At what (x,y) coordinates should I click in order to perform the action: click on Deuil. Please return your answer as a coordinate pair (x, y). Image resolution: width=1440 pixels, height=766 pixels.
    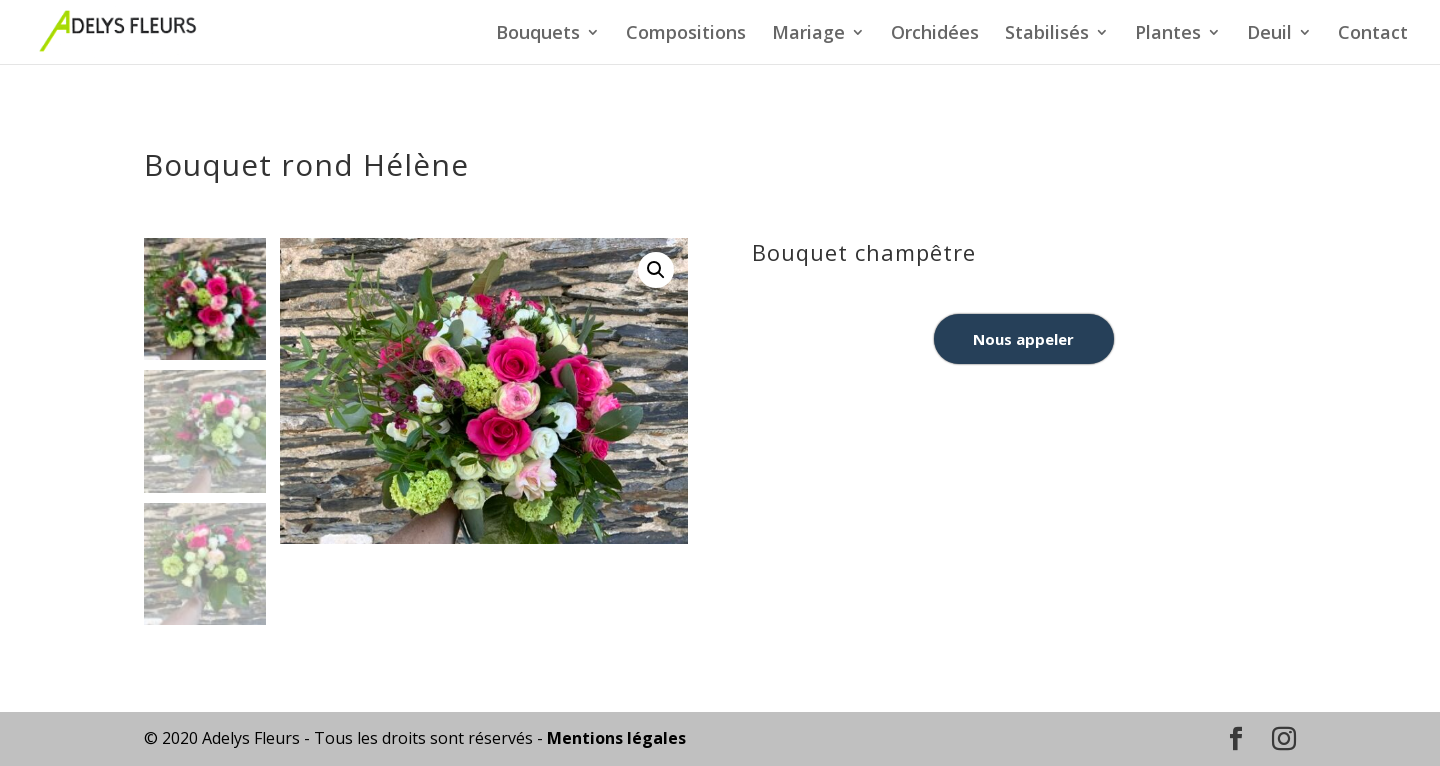
    Looking at the image, I should click on (1269, 34).